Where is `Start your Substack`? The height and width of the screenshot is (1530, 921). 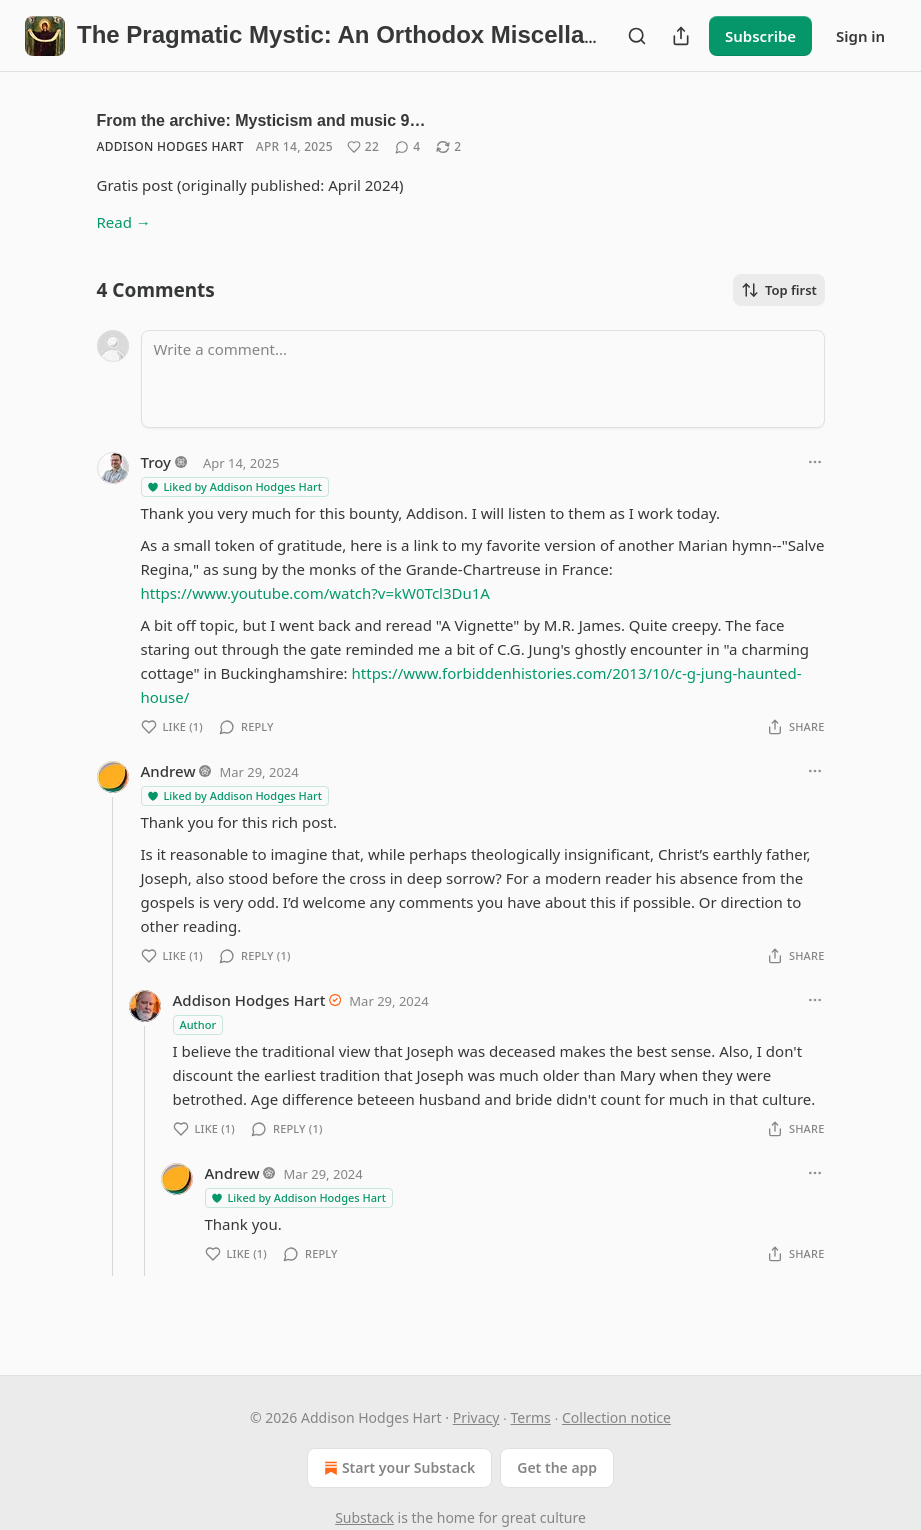
Start your Substack is located at coordinates (397, 1468).